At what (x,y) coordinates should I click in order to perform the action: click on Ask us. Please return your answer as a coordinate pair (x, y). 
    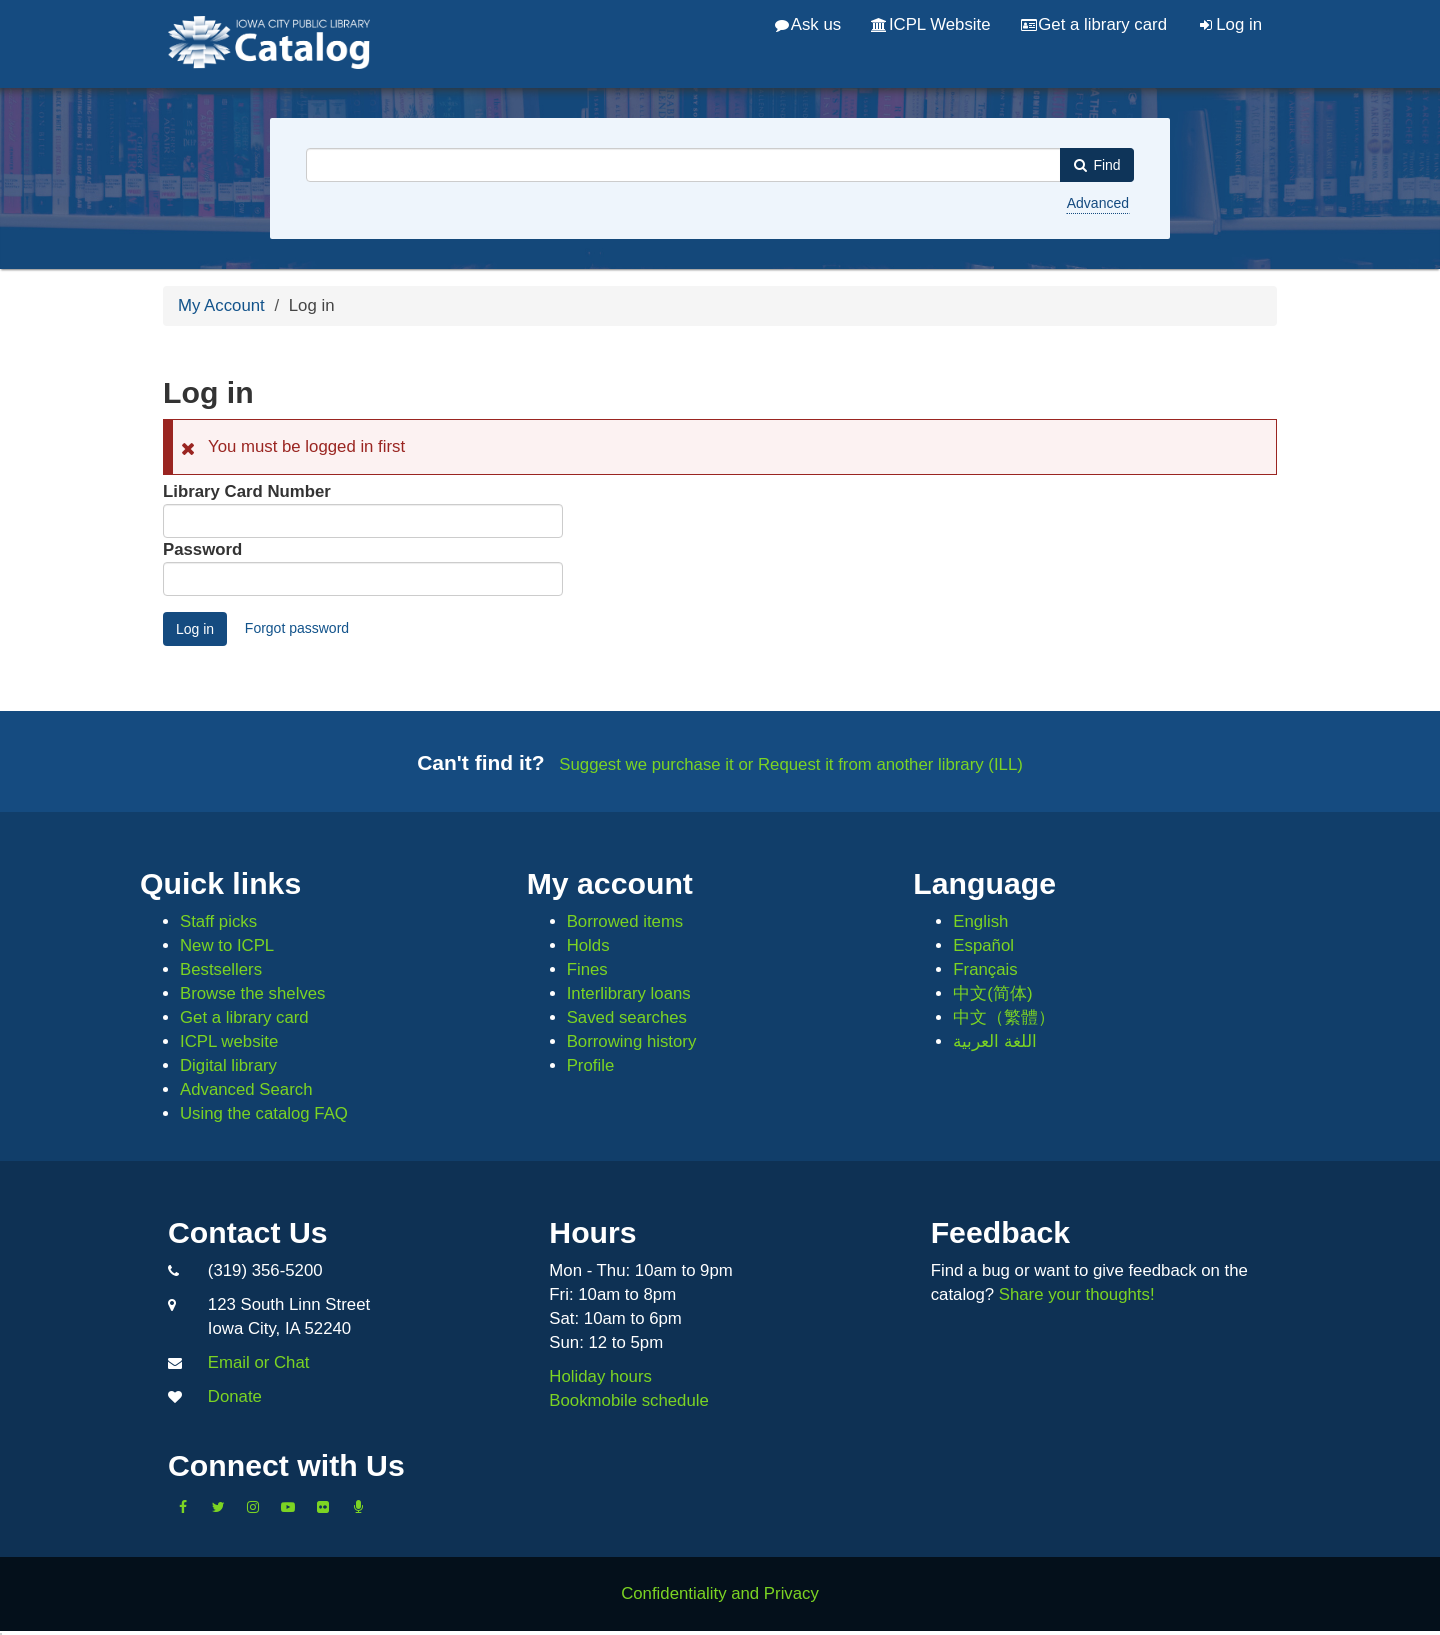
    Looking at the image, I should click on (808, 24).